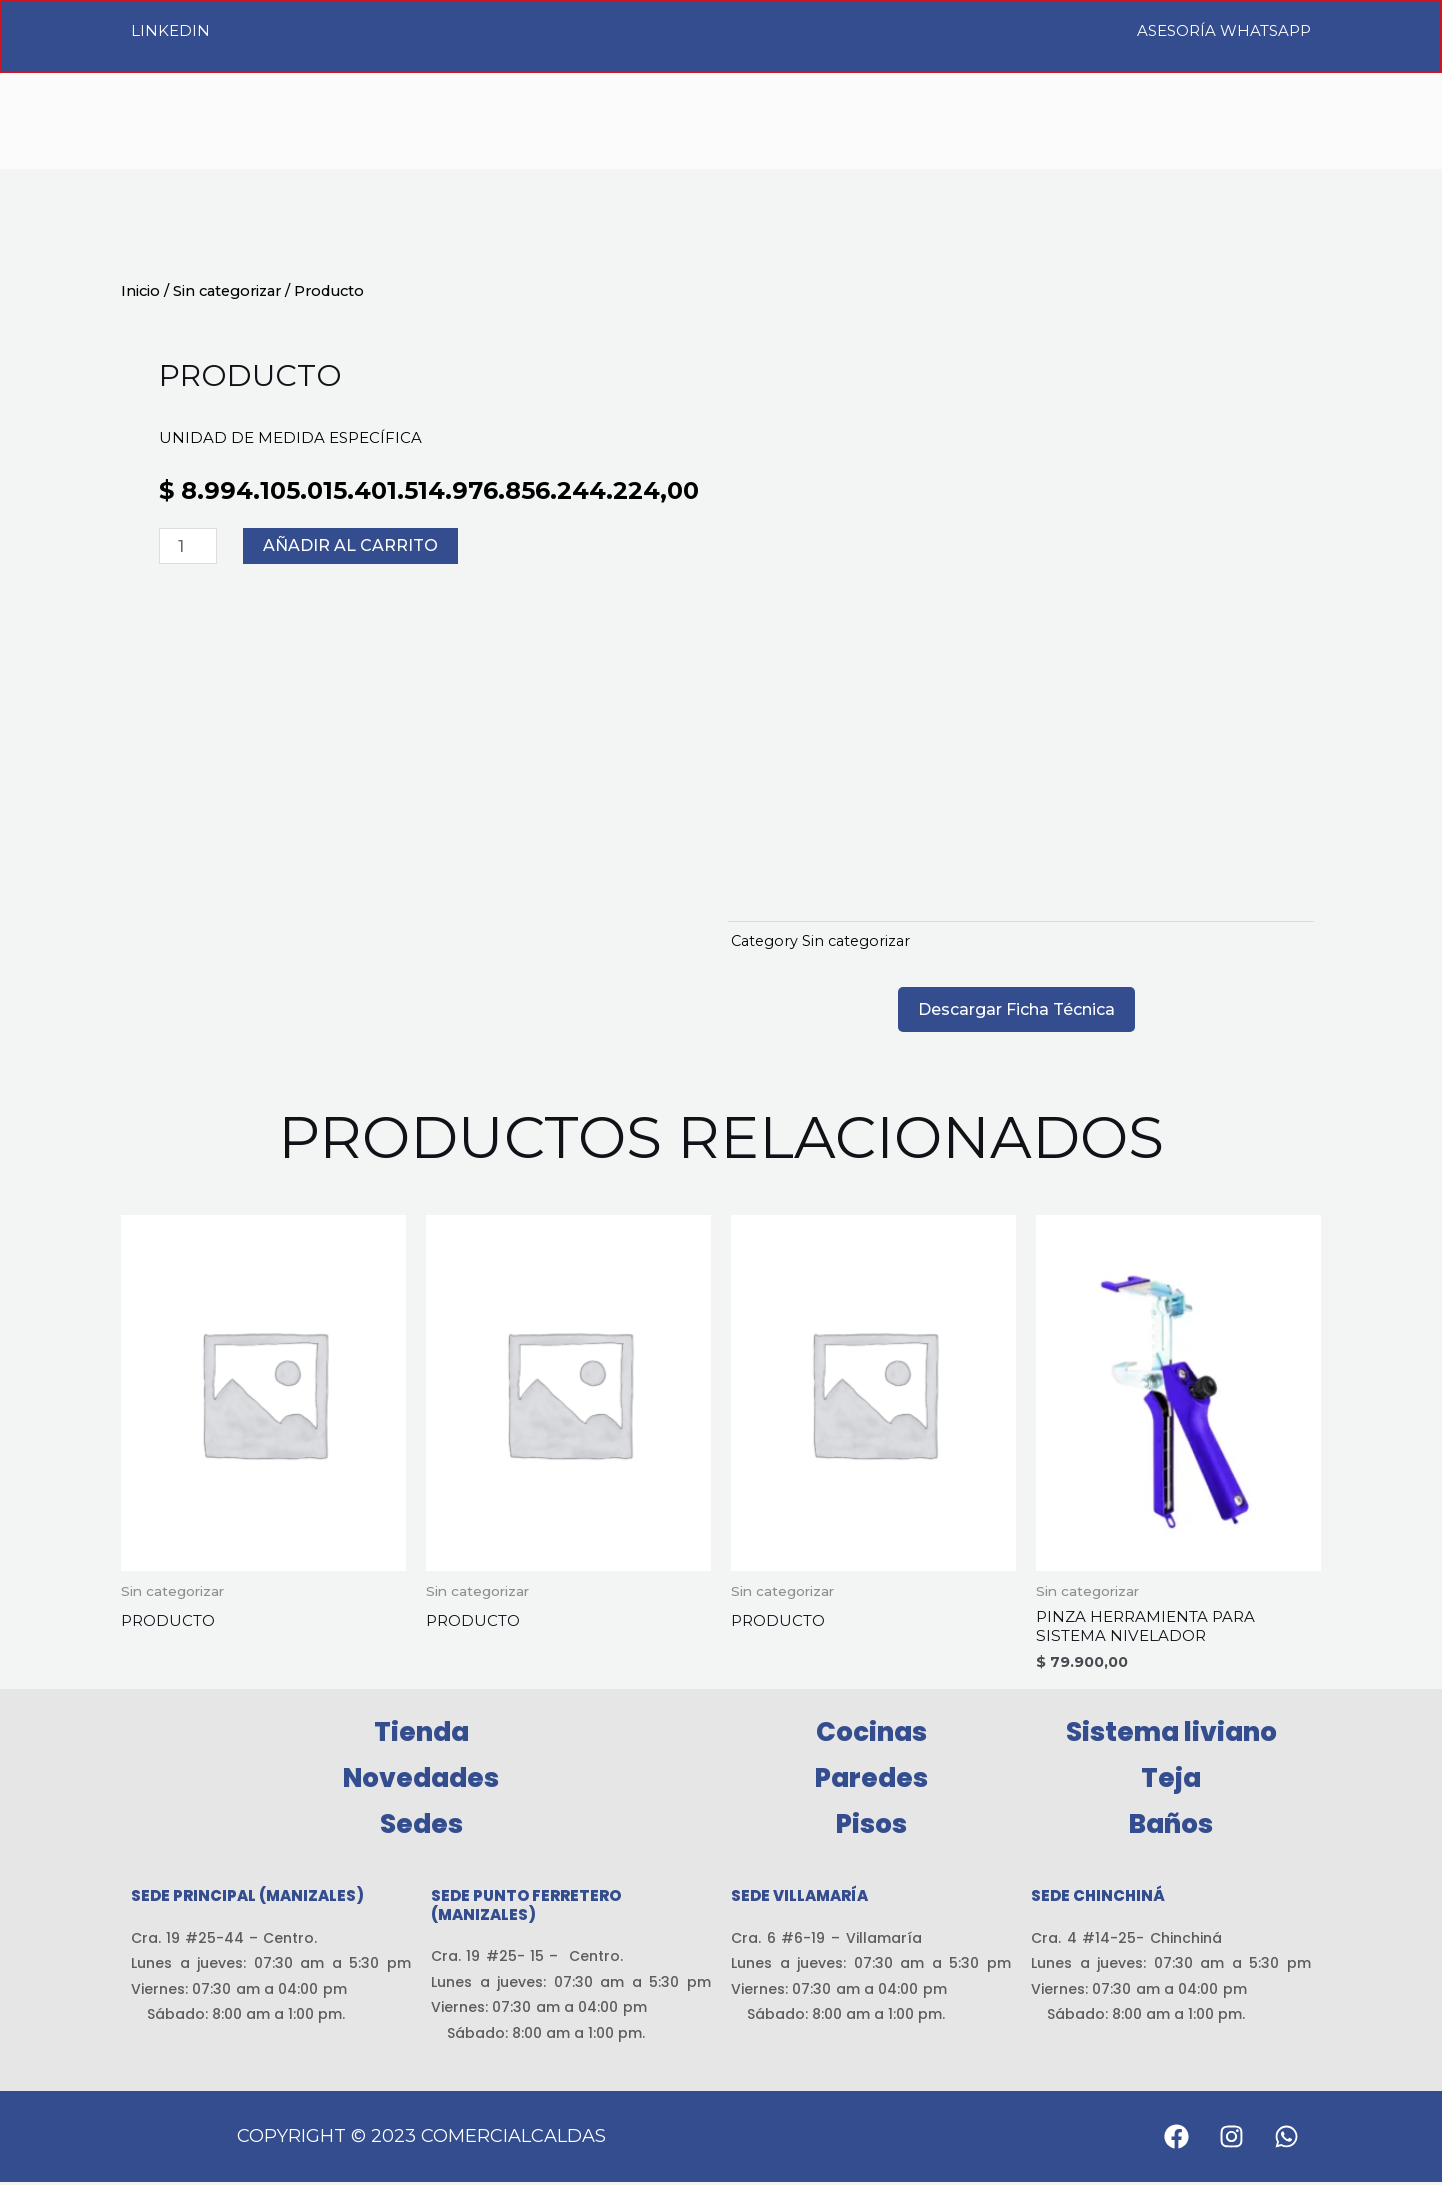 This screenshot has height=2185, width=1442. I want to click on Pisos, so click(871, 1827).